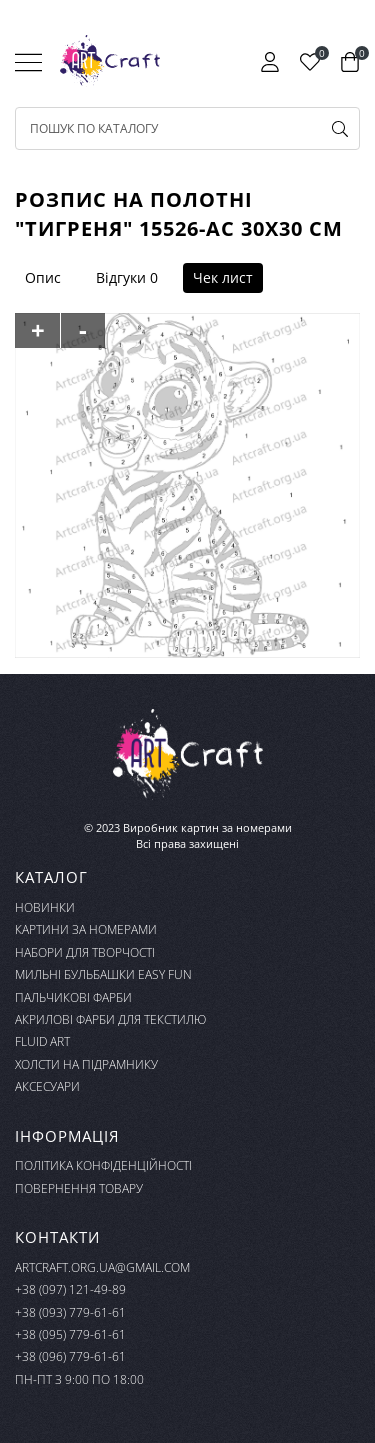 This screenshot has height=1443, width=375. What do you see at coordinates (42, 1041) in the screenshot?
I see `FLUID ART` at bounding box center [42, 1041].